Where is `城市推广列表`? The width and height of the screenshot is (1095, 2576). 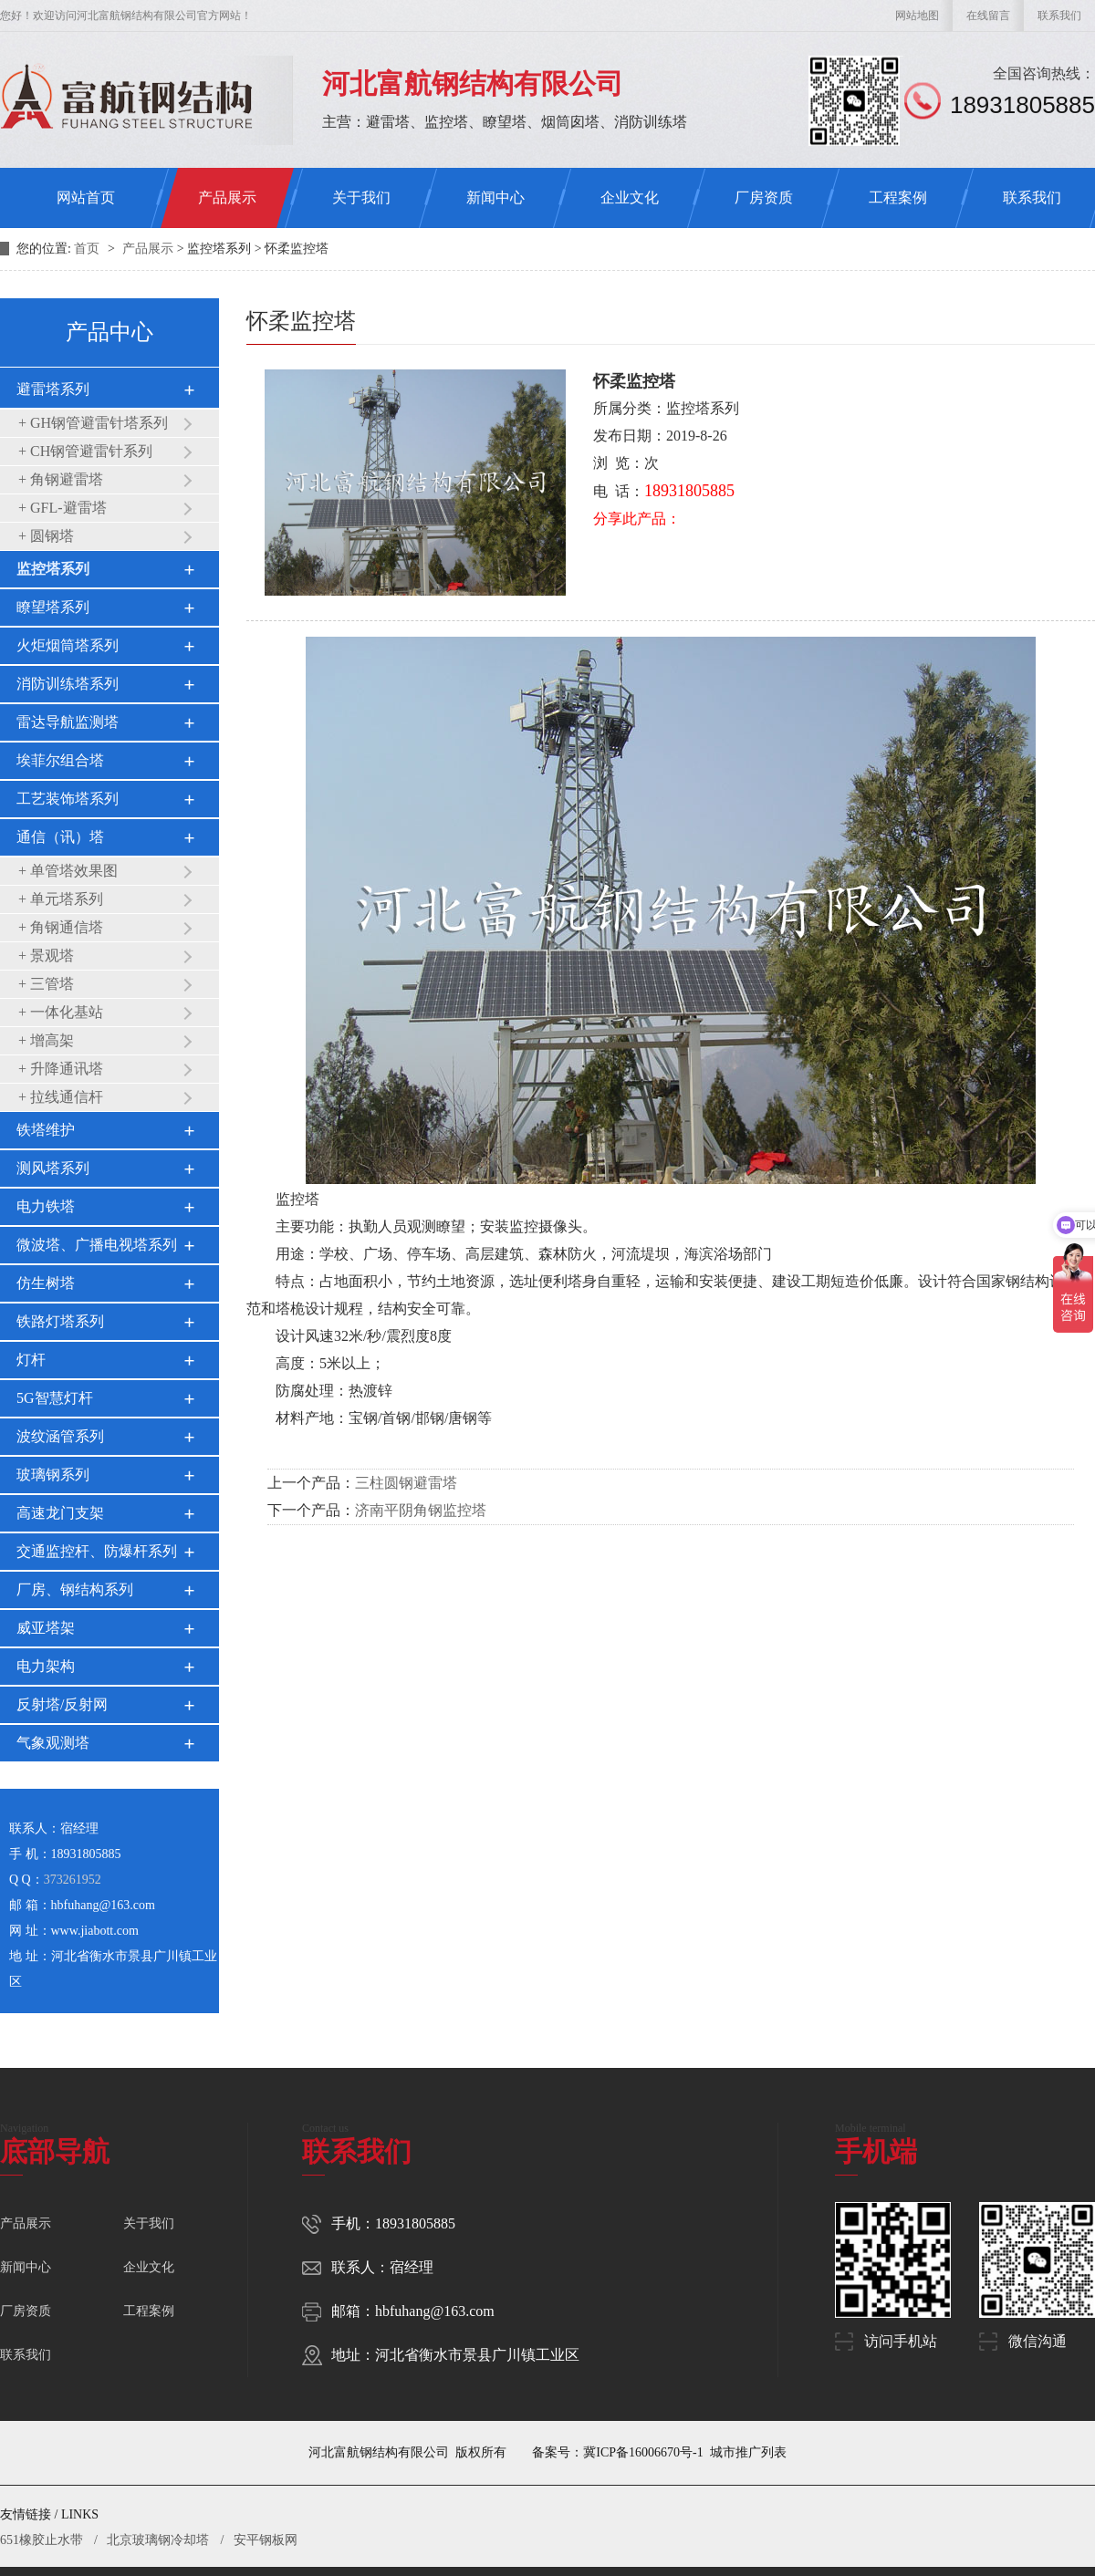 城市推广列表 is located at coordinates (748, 2452).